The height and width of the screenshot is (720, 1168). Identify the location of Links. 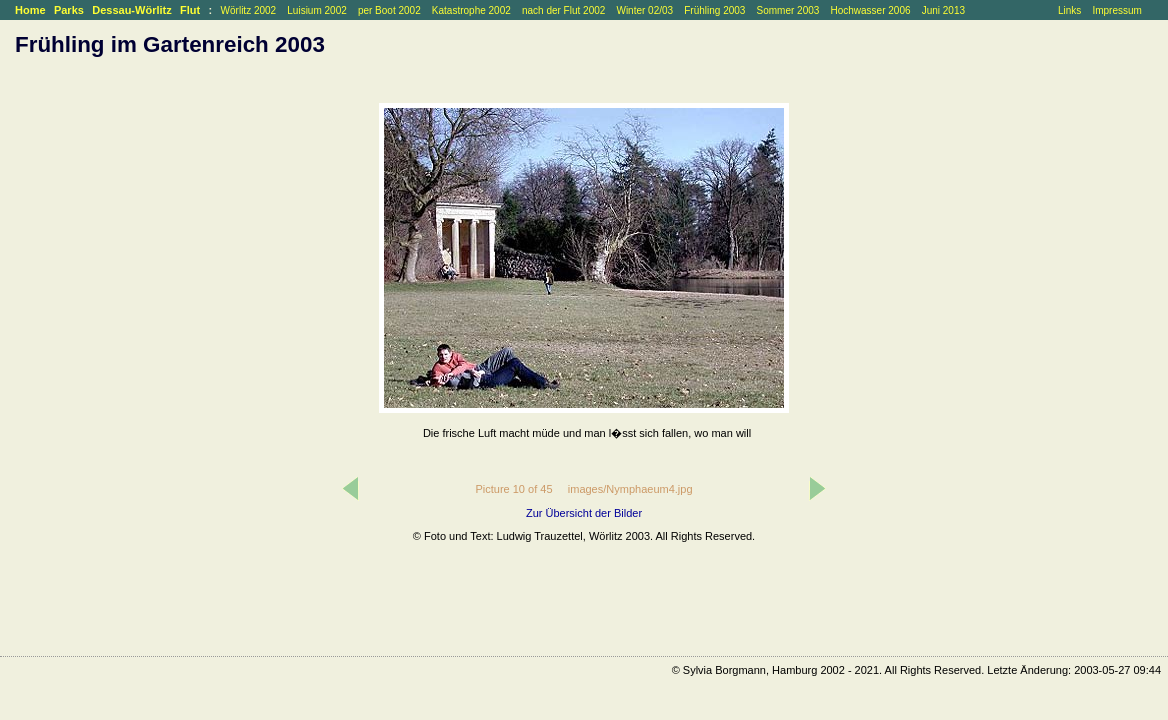
(1069, 10).